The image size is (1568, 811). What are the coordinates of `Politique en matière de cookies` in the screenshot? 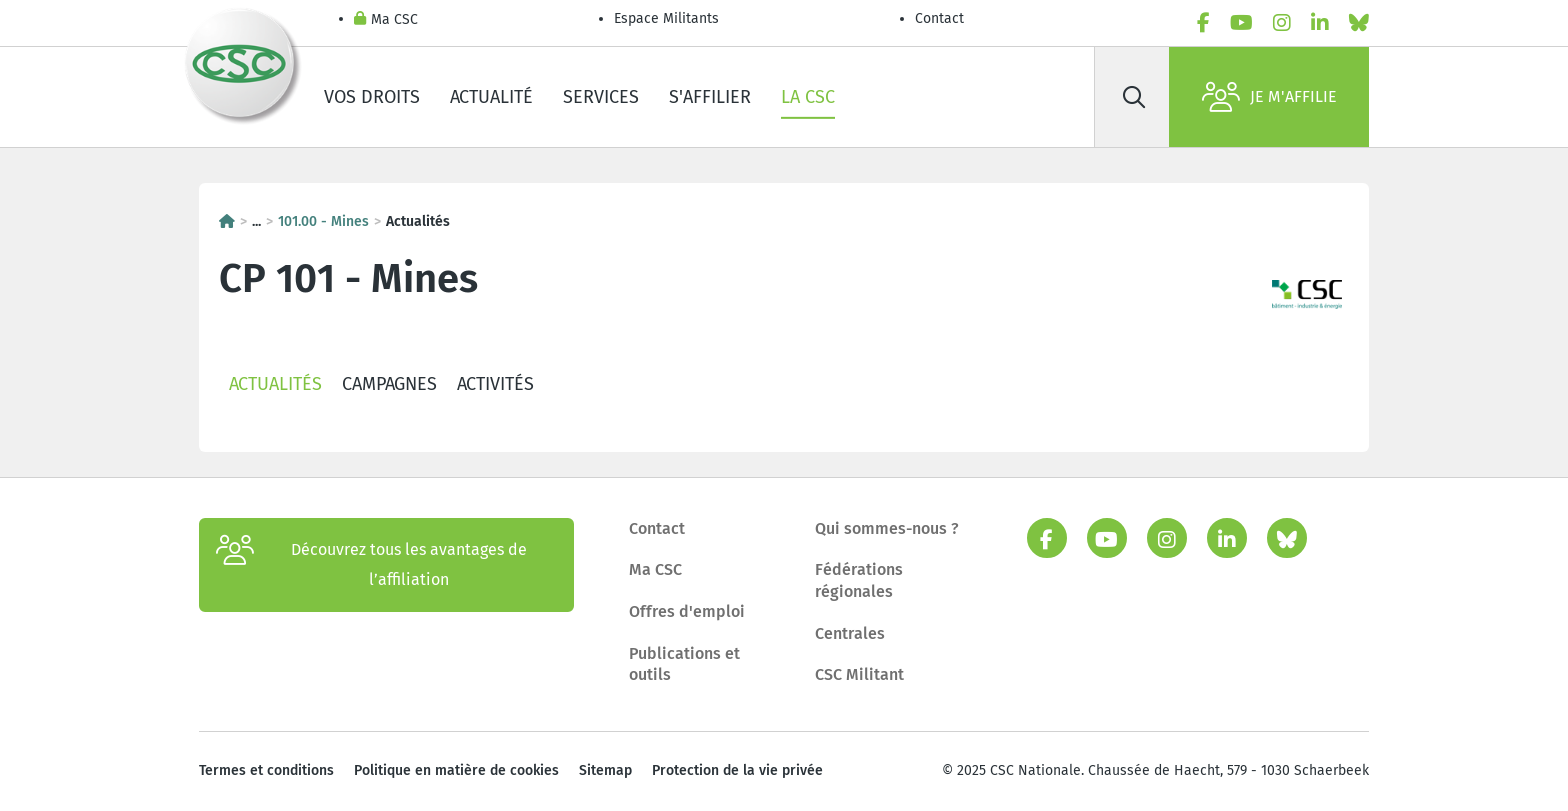 It's located at (456, 770).